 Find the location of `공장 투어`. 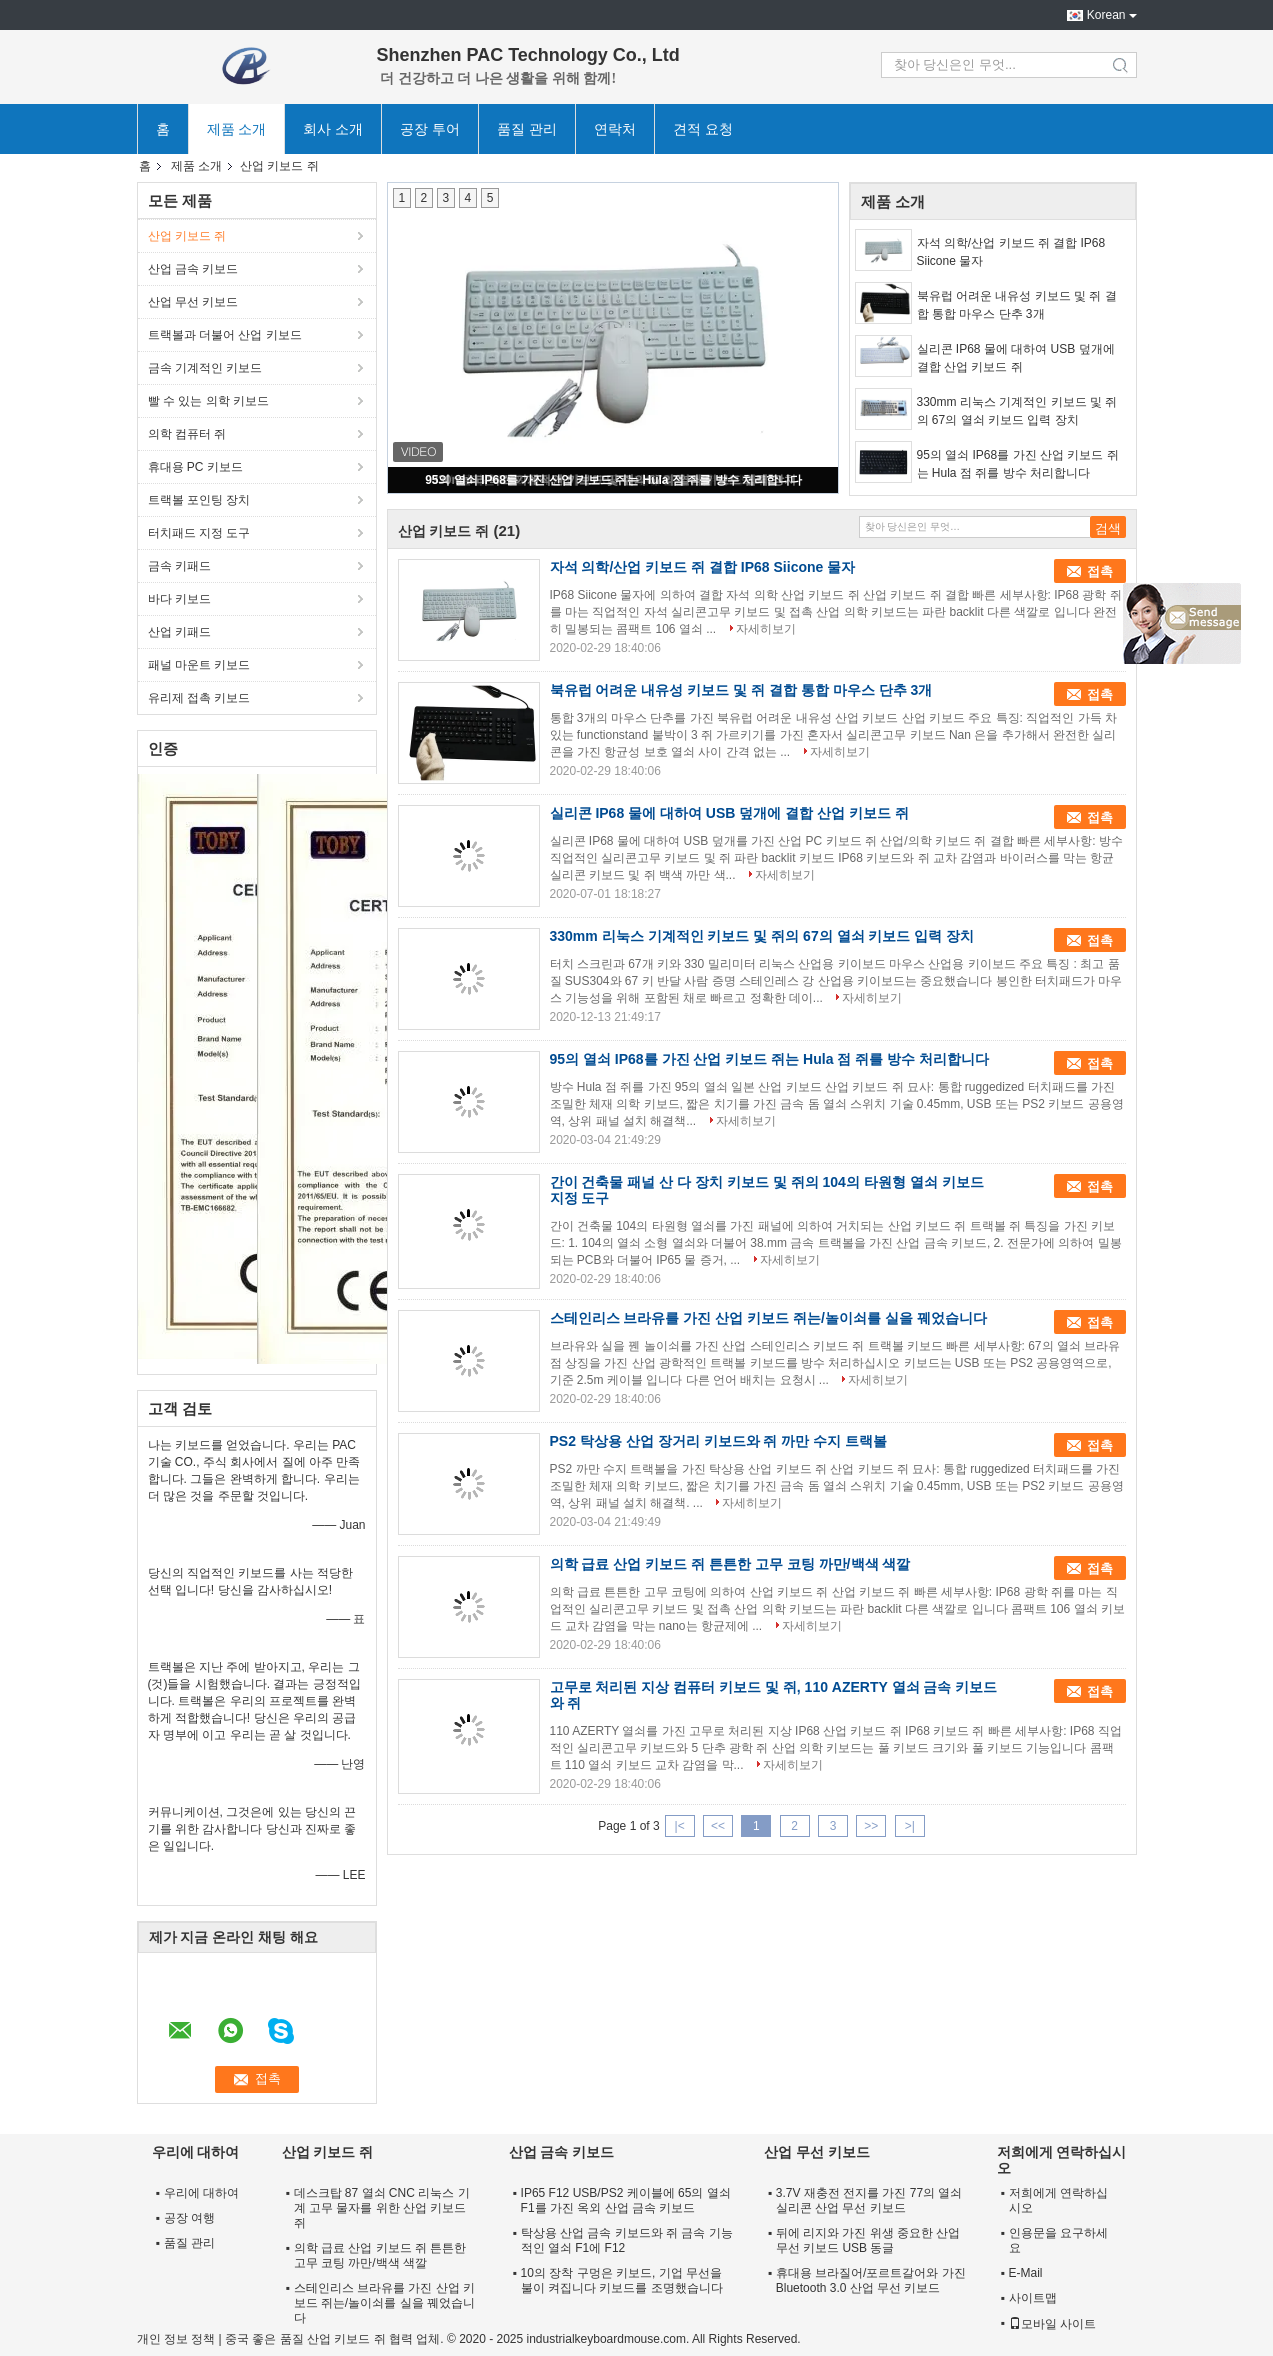

공장 투어 is located at coordinates (430, 129).